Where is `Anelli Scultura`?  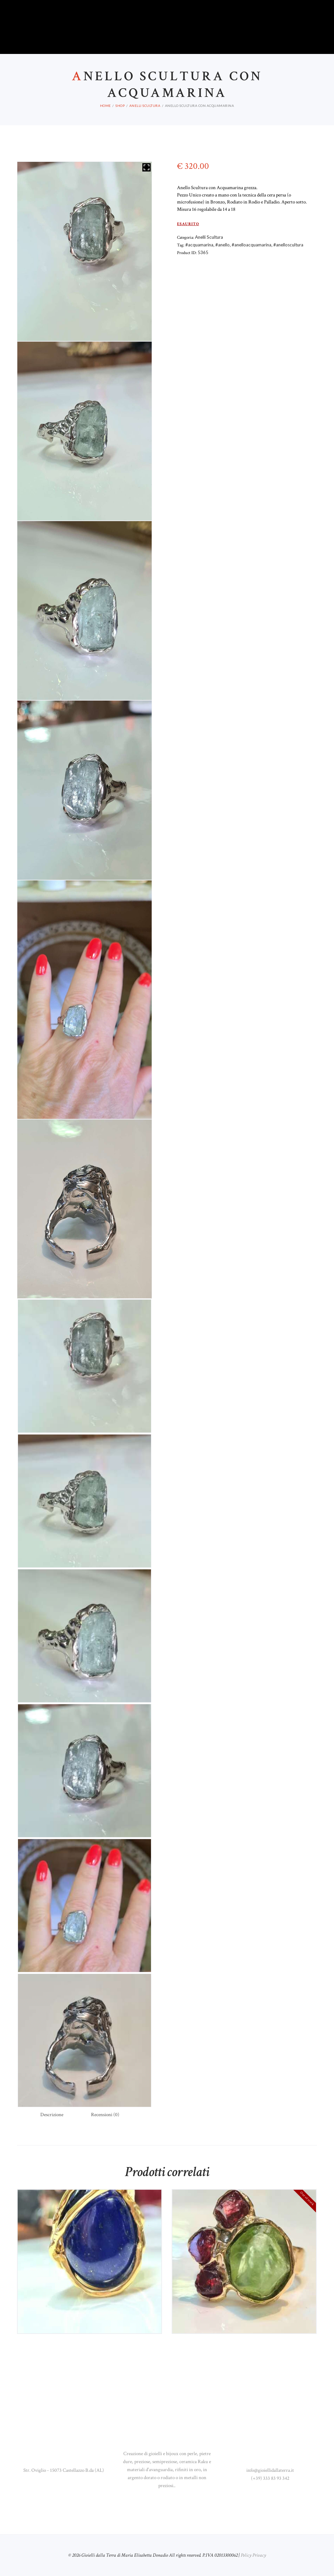 Anelli Scultura is located at coordinates (145, 106).